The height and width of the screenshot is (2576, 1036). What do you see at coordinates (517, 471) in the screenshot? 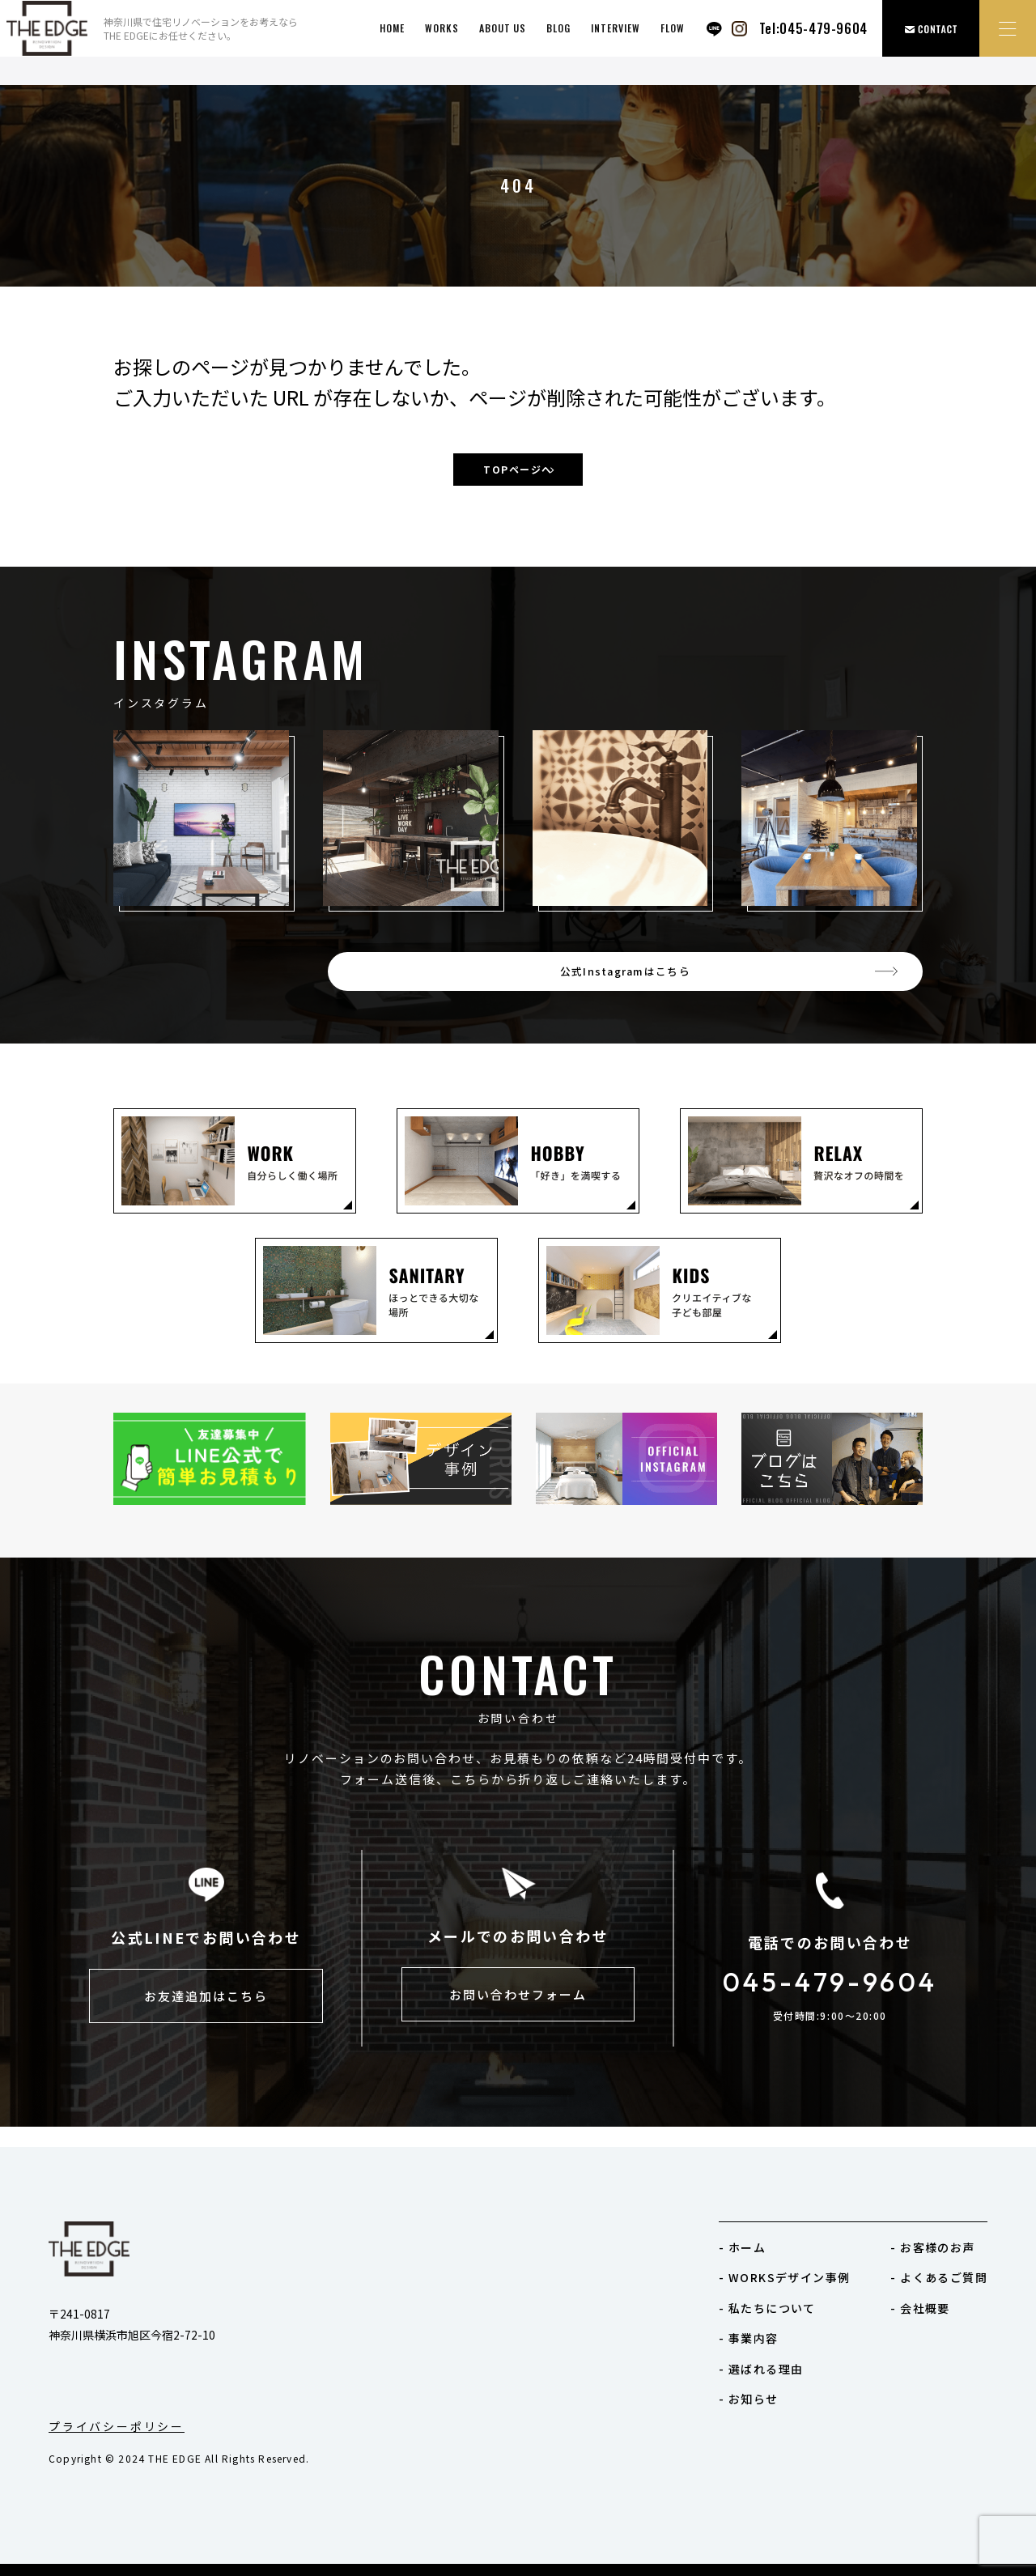
I see `TOPページへ` at bounding box center [517, 471].